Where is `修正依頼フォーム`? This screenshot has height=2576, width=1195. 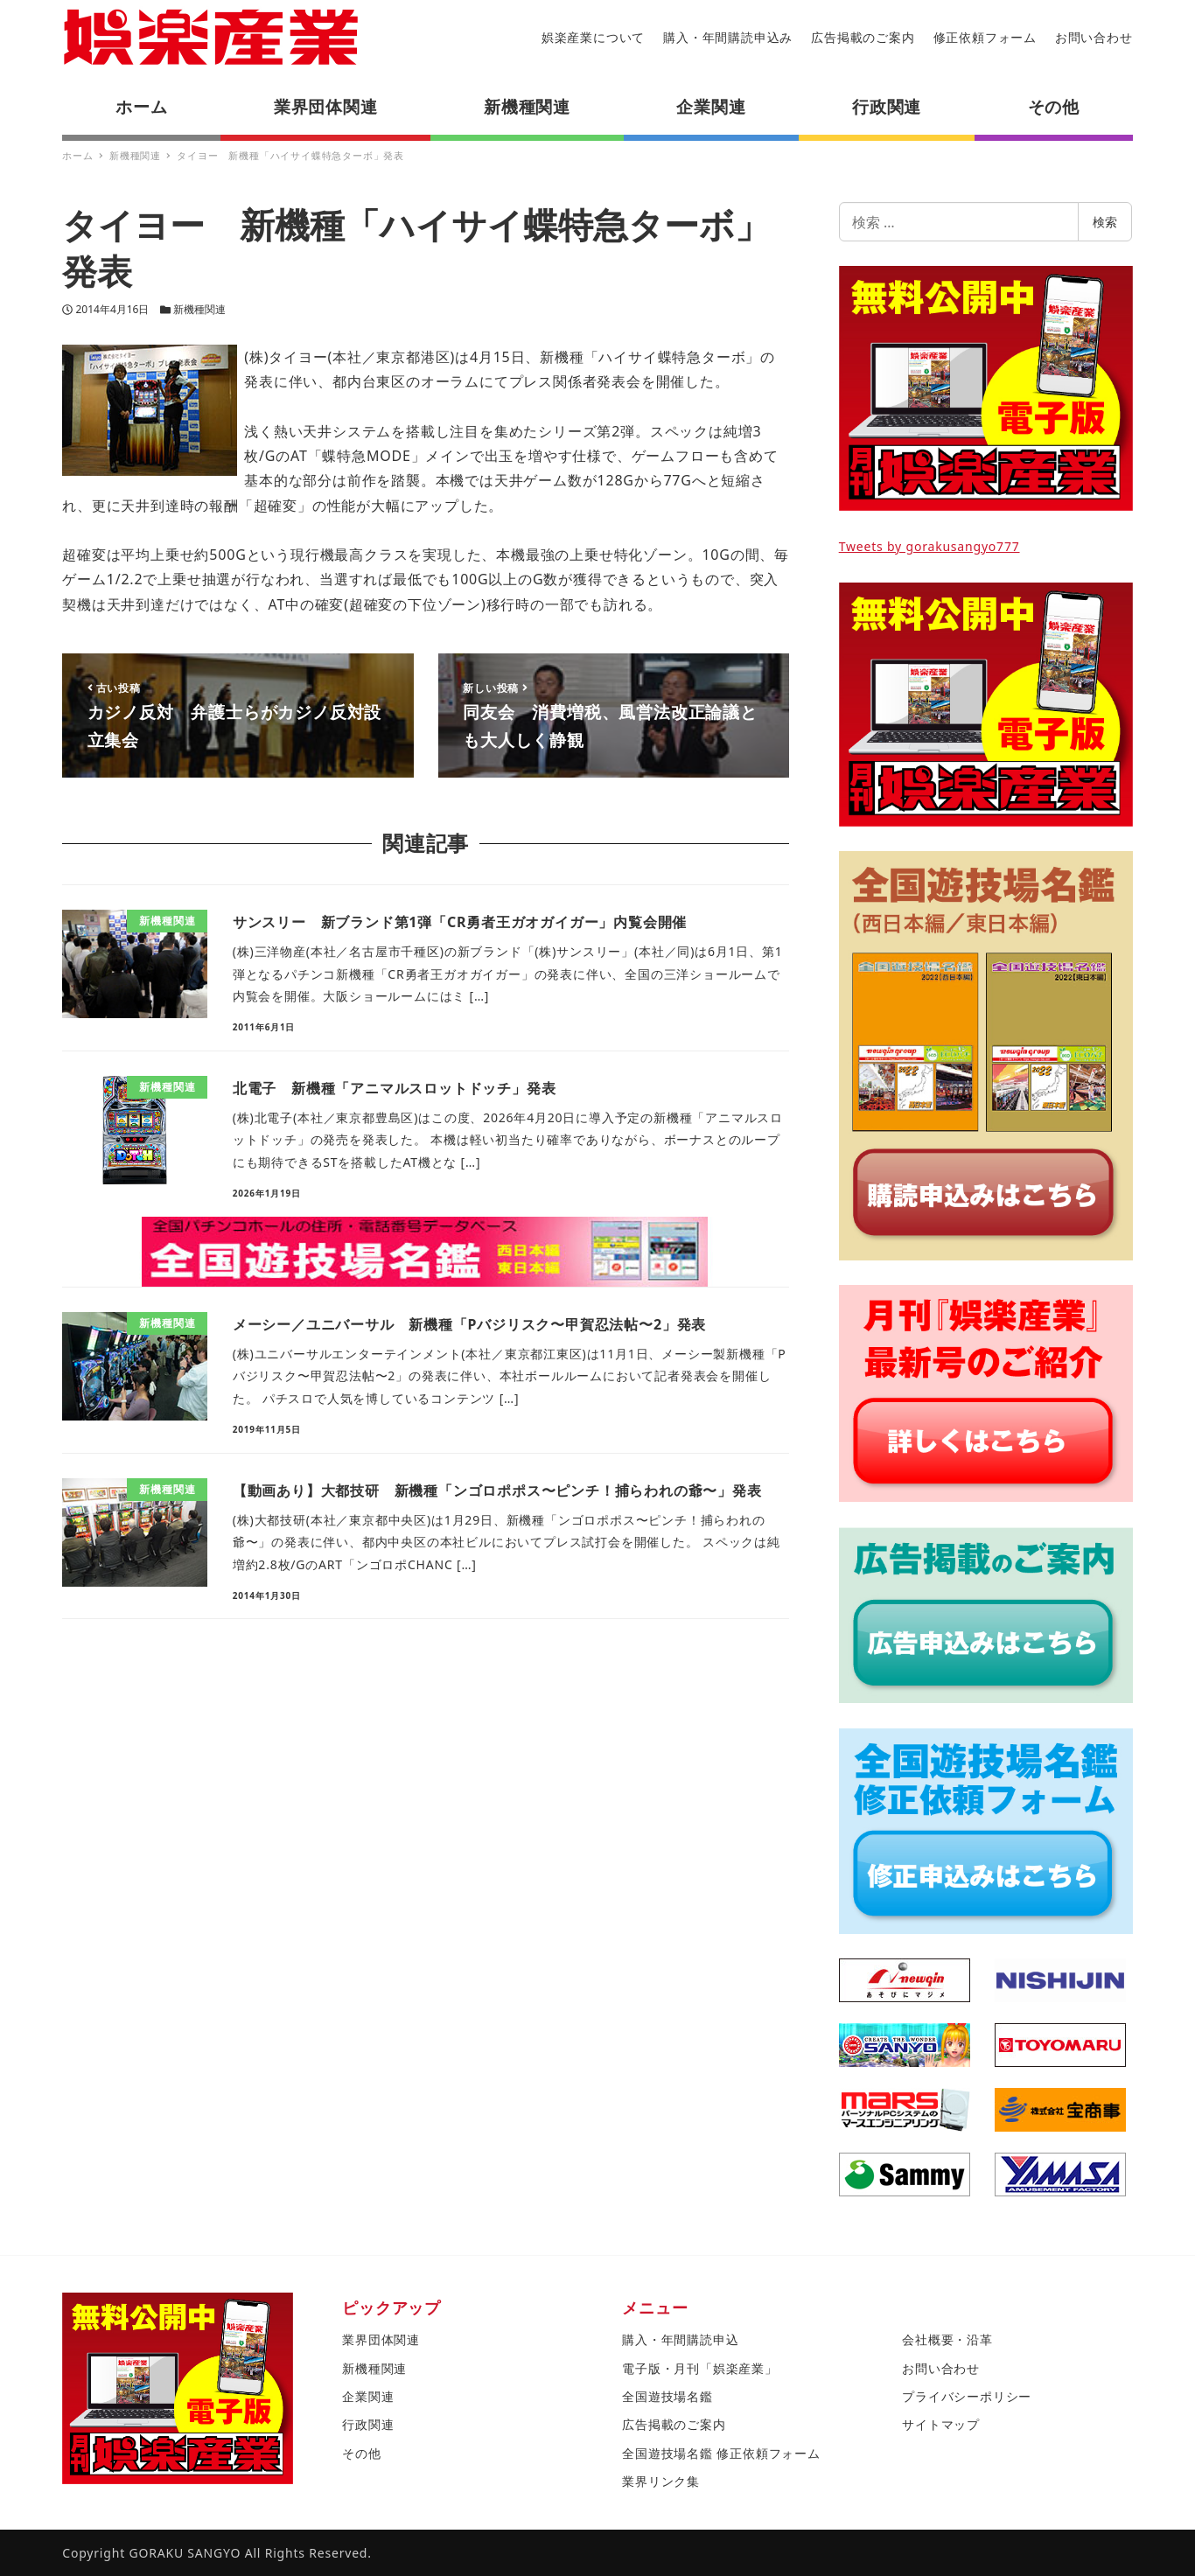 修正依頼フォーム is located at coordinates (985, 37).